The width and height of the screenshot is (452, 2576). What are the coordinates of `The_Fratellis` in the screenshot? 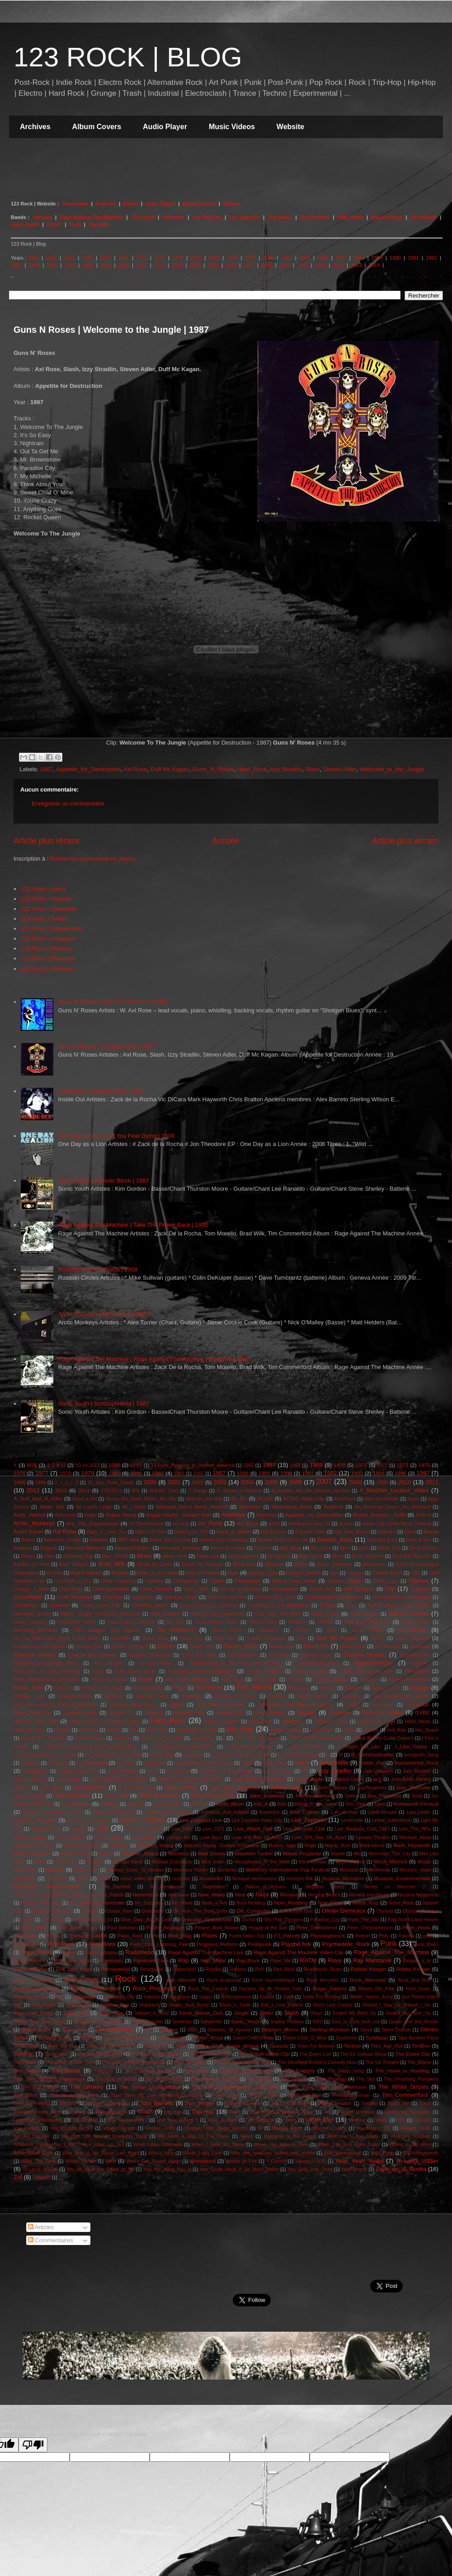 It's located at (299, 2070).